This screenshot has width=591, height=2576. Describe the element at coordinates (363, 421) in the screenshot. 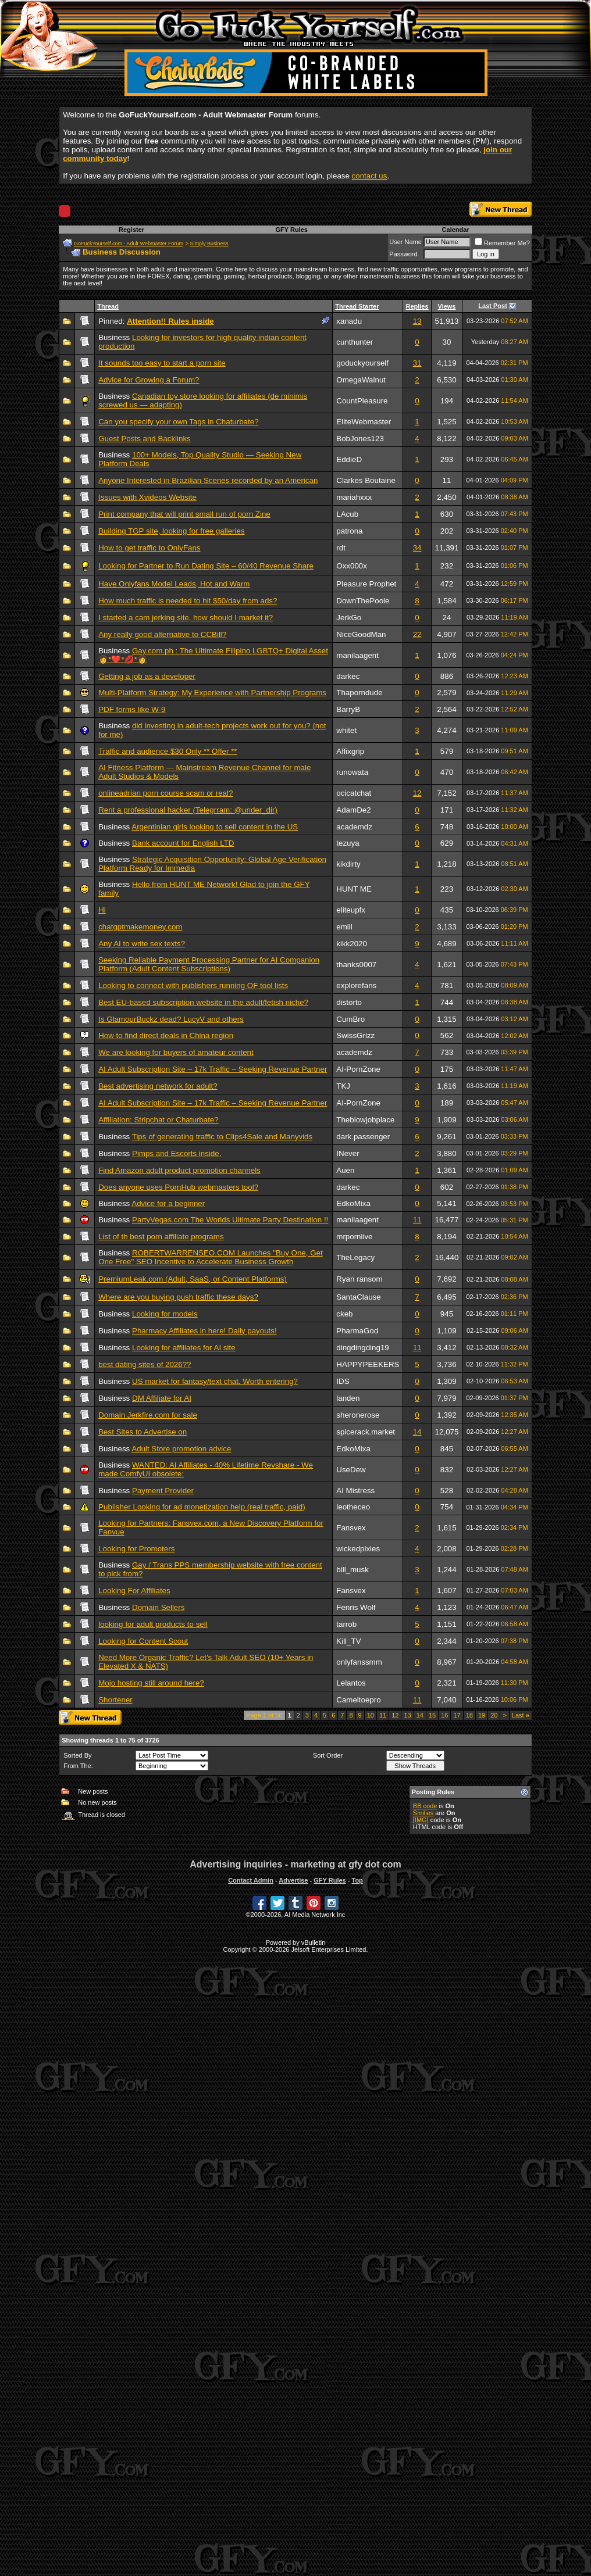

I see `EliteWebmaster` at that location.